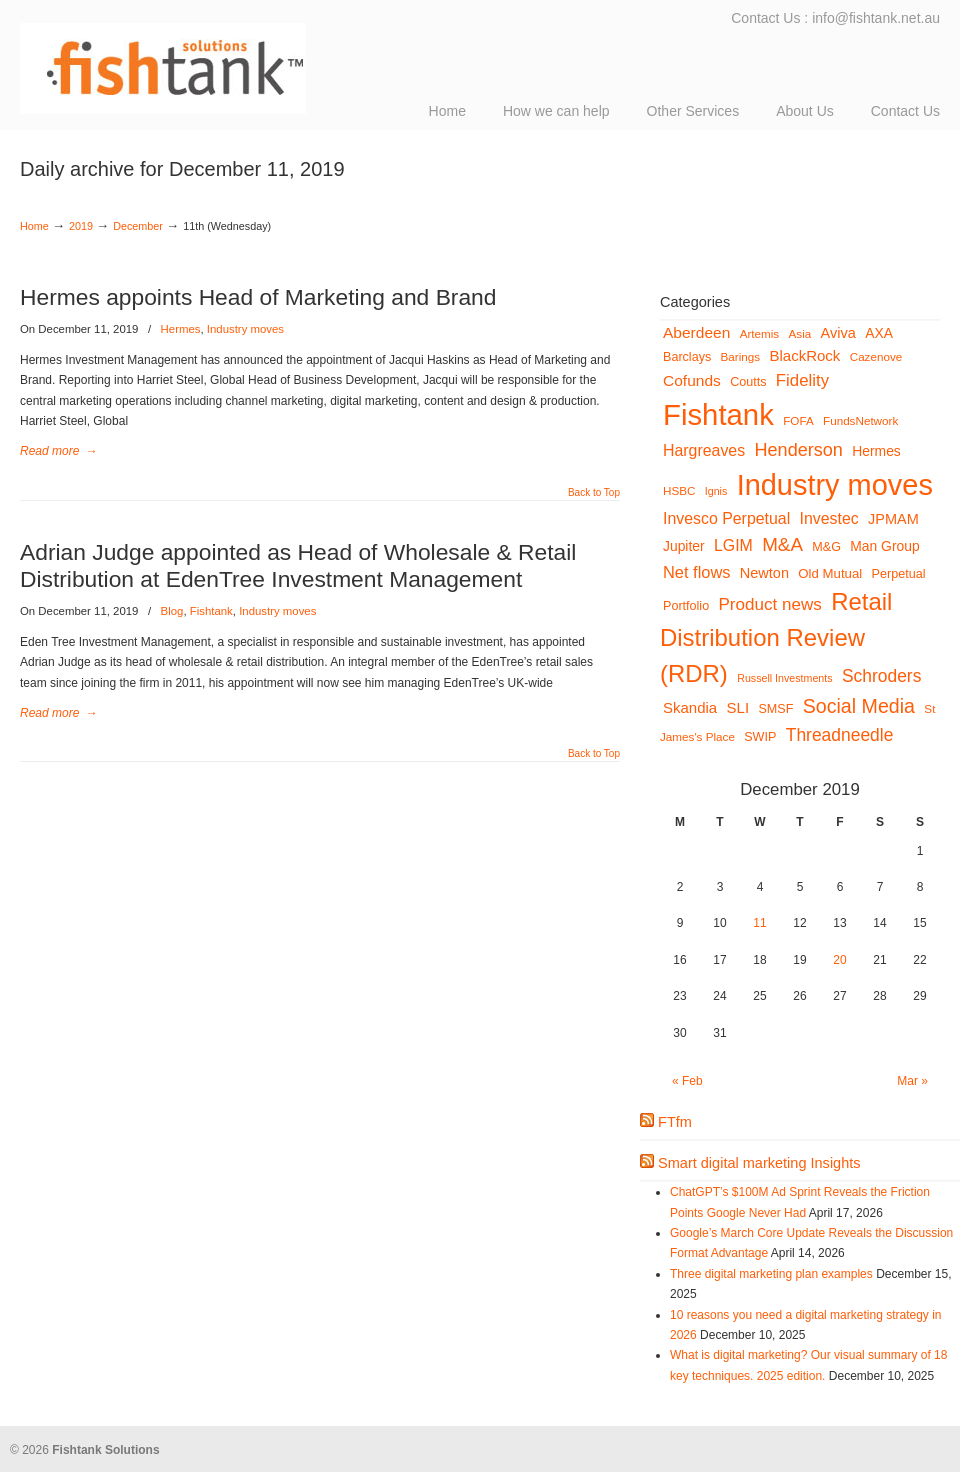 The width and height of the screenshot is (960, 1472). What do you see at coordinates (690, 707) in the screenshot?
I see `Skandia [Skandia (10 items)]` at bounding box center [690, 707].